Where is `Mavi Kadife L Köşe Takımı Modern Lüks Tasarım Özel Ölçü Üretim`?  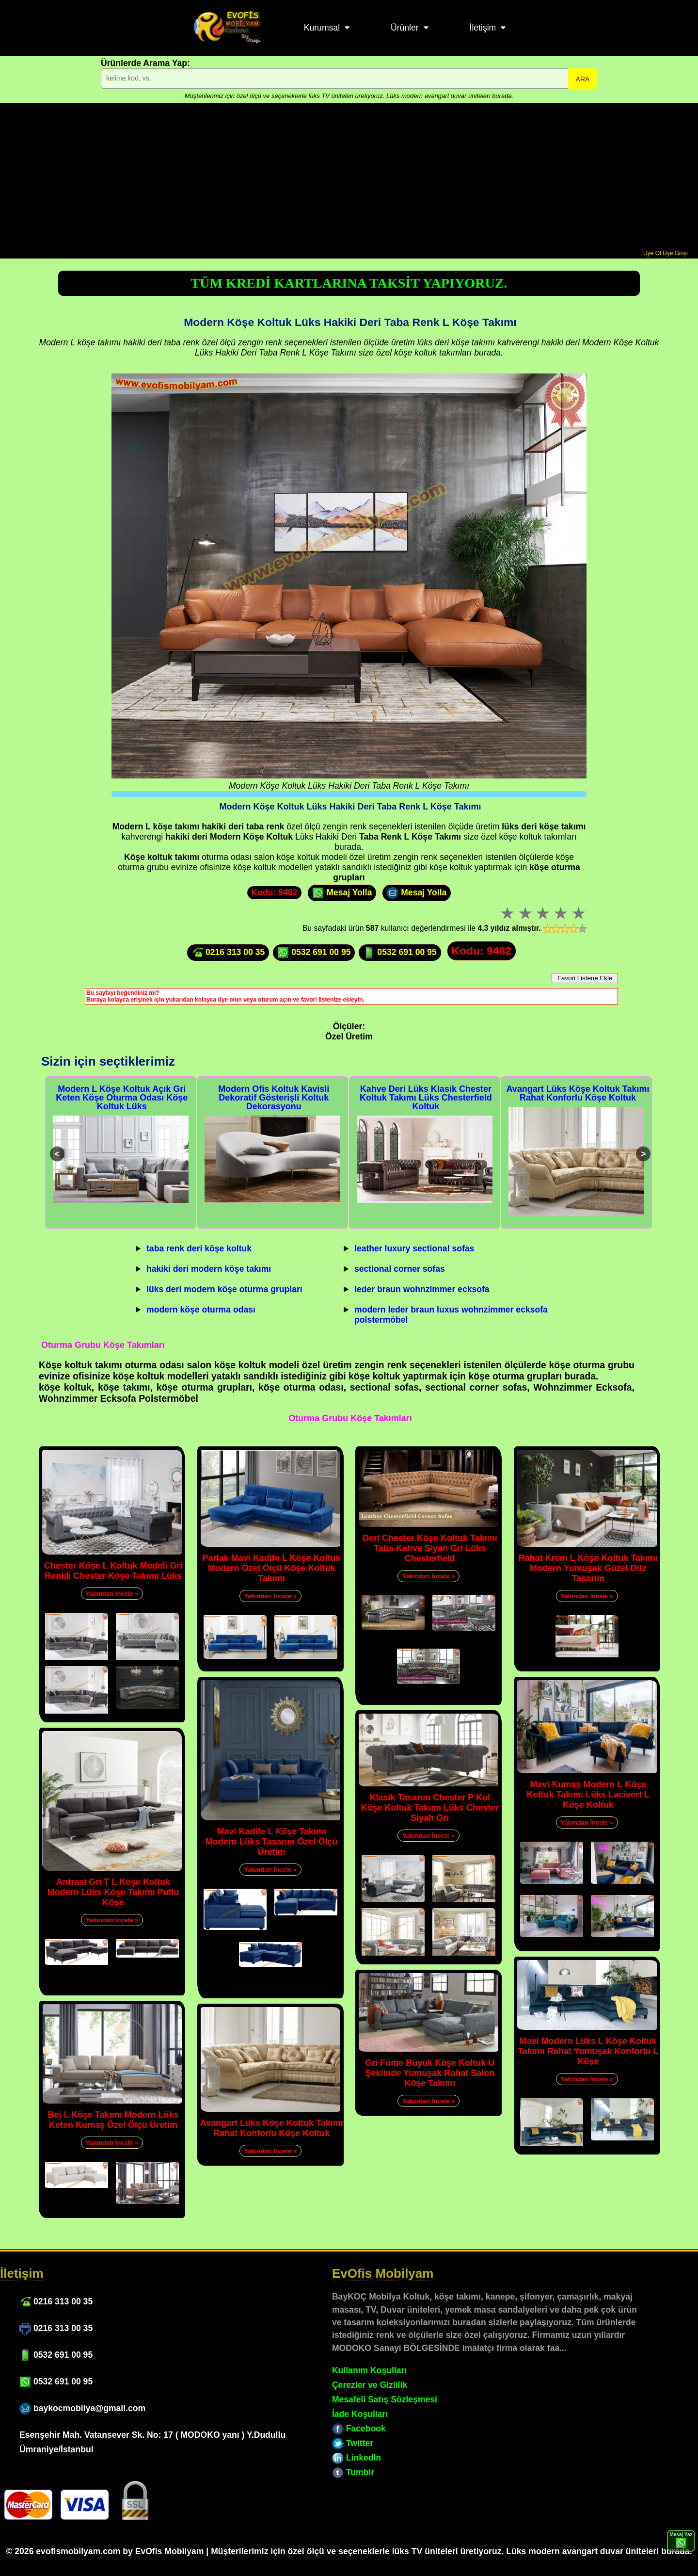 Mavi Kadife L Köşe Takımı Modern Lüks Tasarım Özel Ölçü Üretim is located at coordinates (272, 1842).